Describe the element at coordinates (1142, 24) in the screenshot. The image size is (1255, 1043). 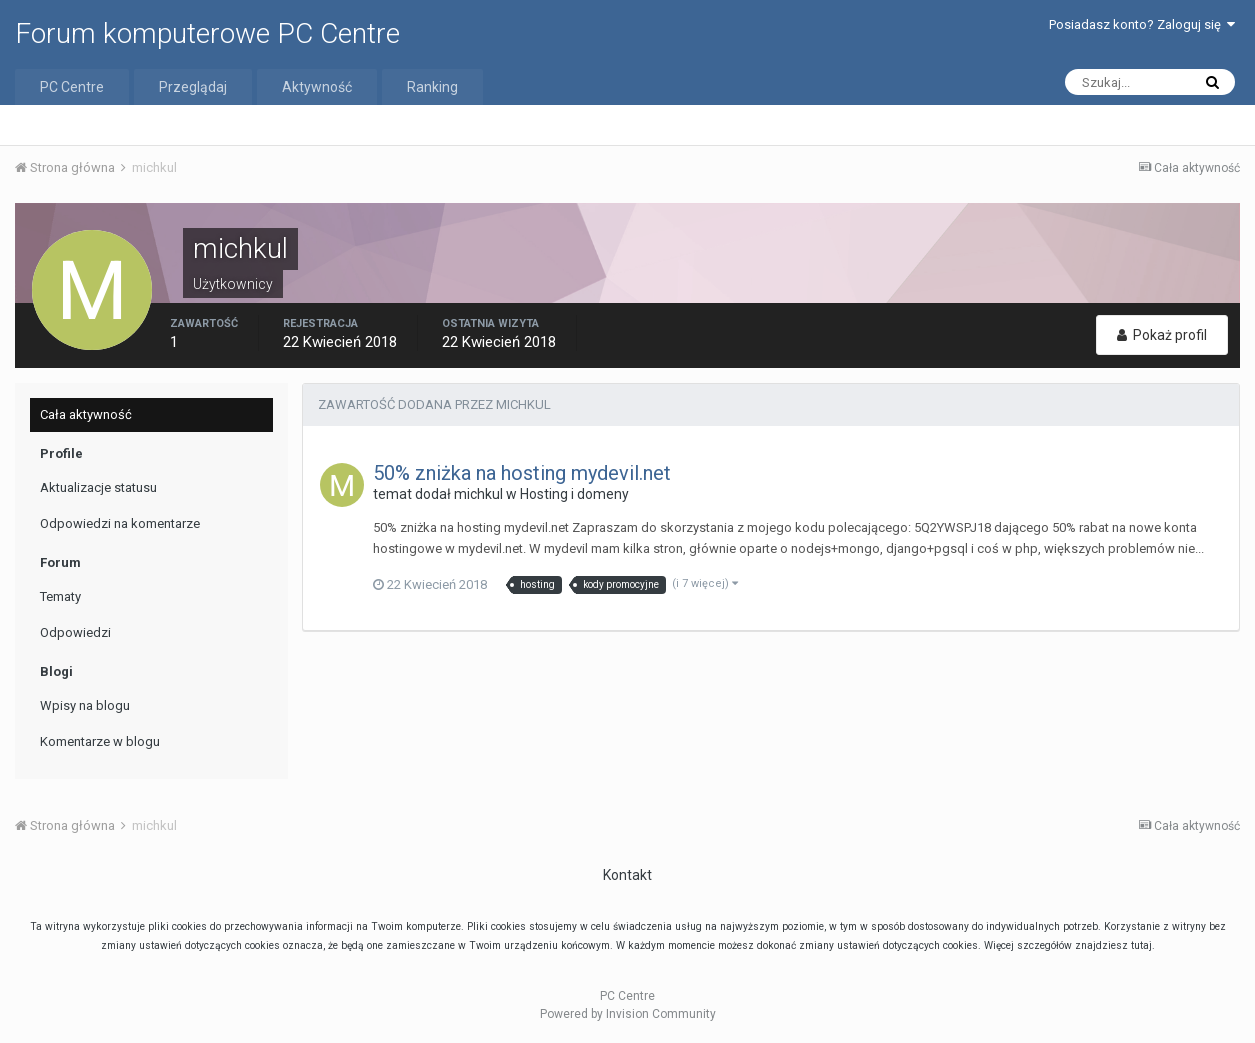
I see `Posiadasz konto? Zaloguj się` at that location.